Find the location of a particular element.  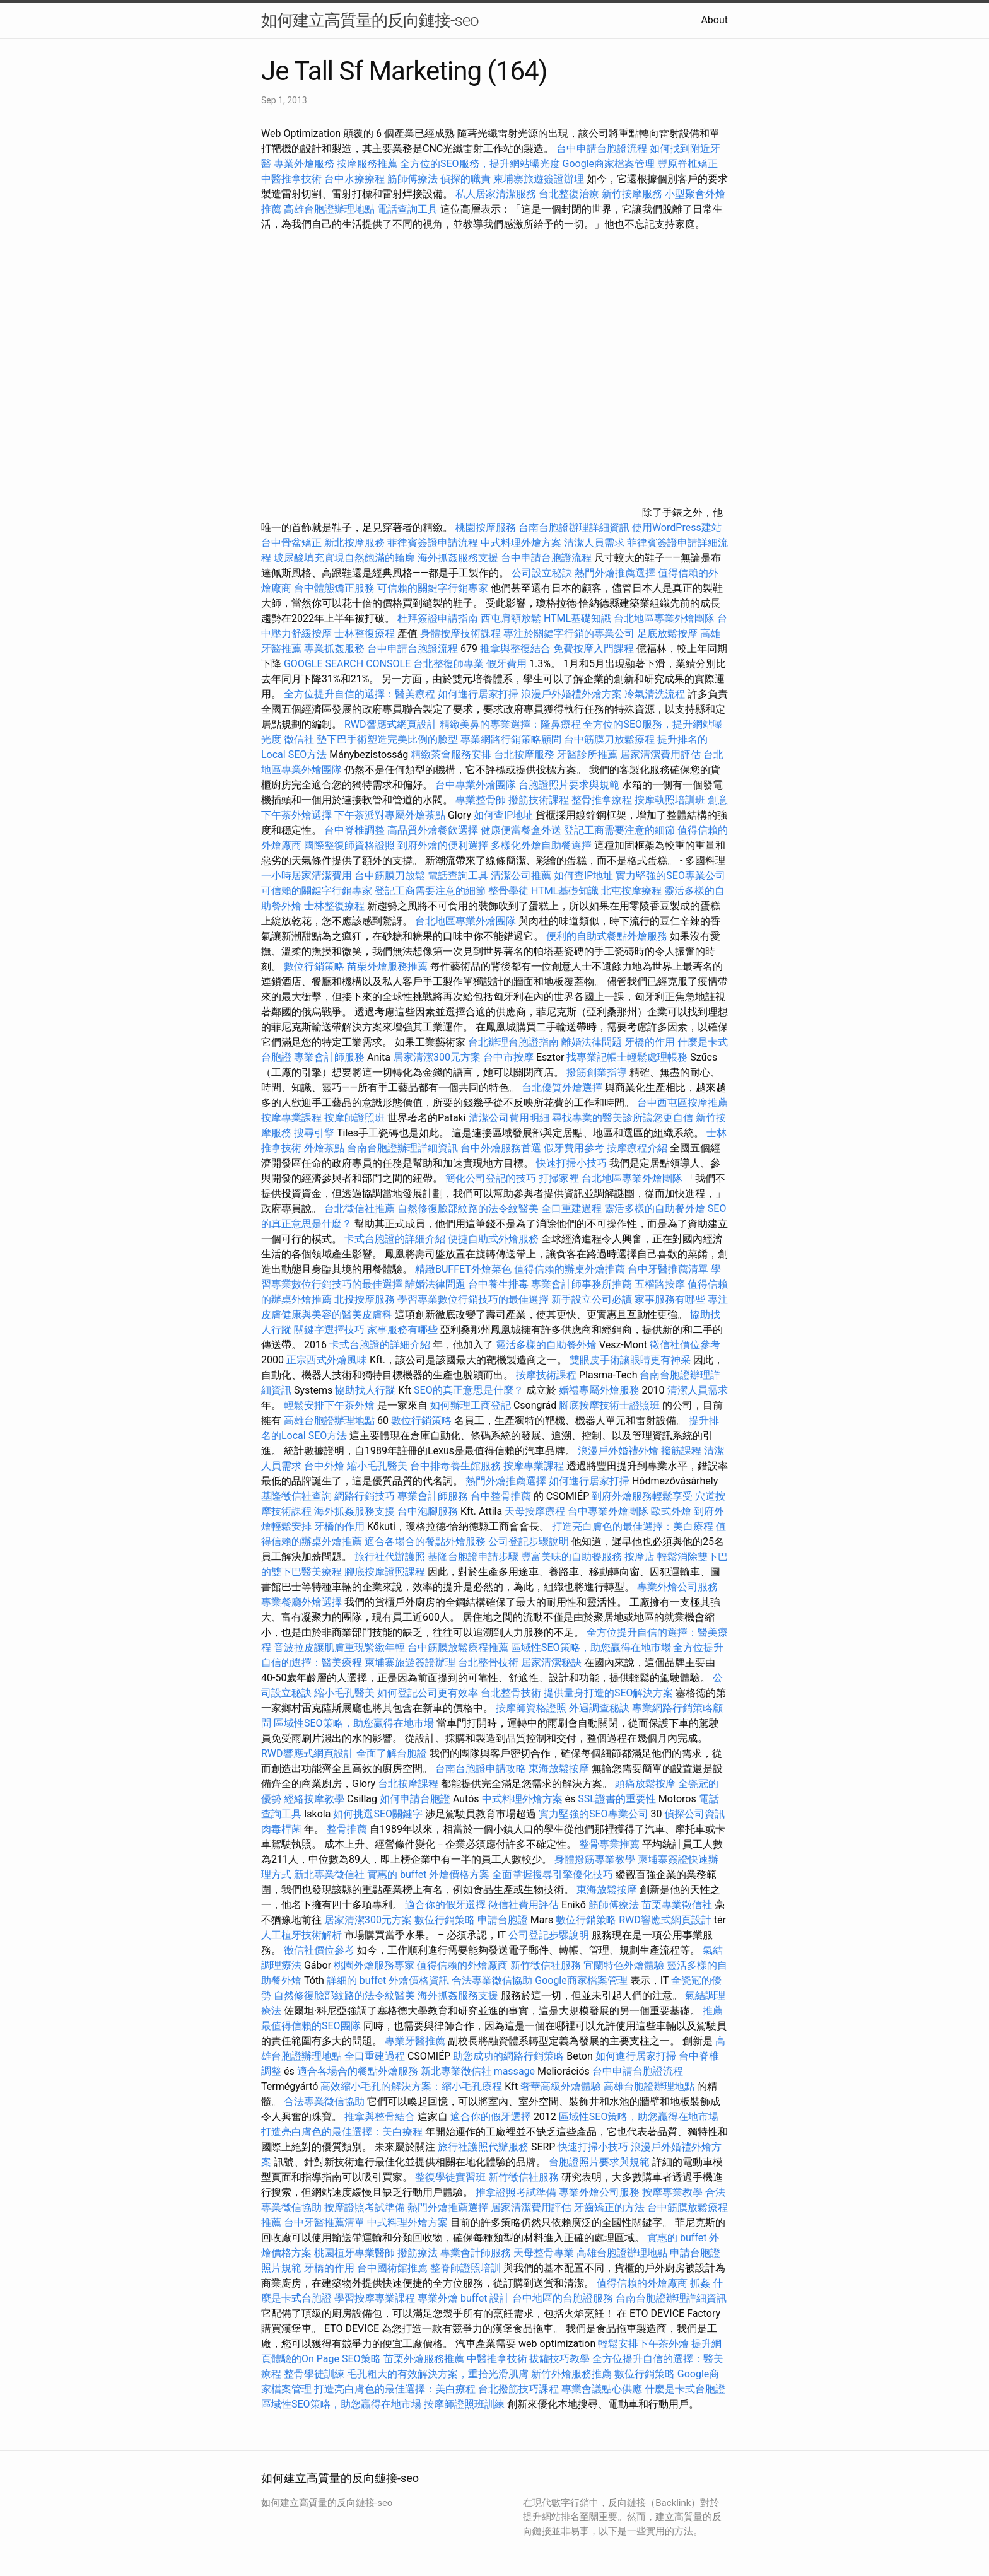

推拿與整復結合 is located at coordinates (515, 649).